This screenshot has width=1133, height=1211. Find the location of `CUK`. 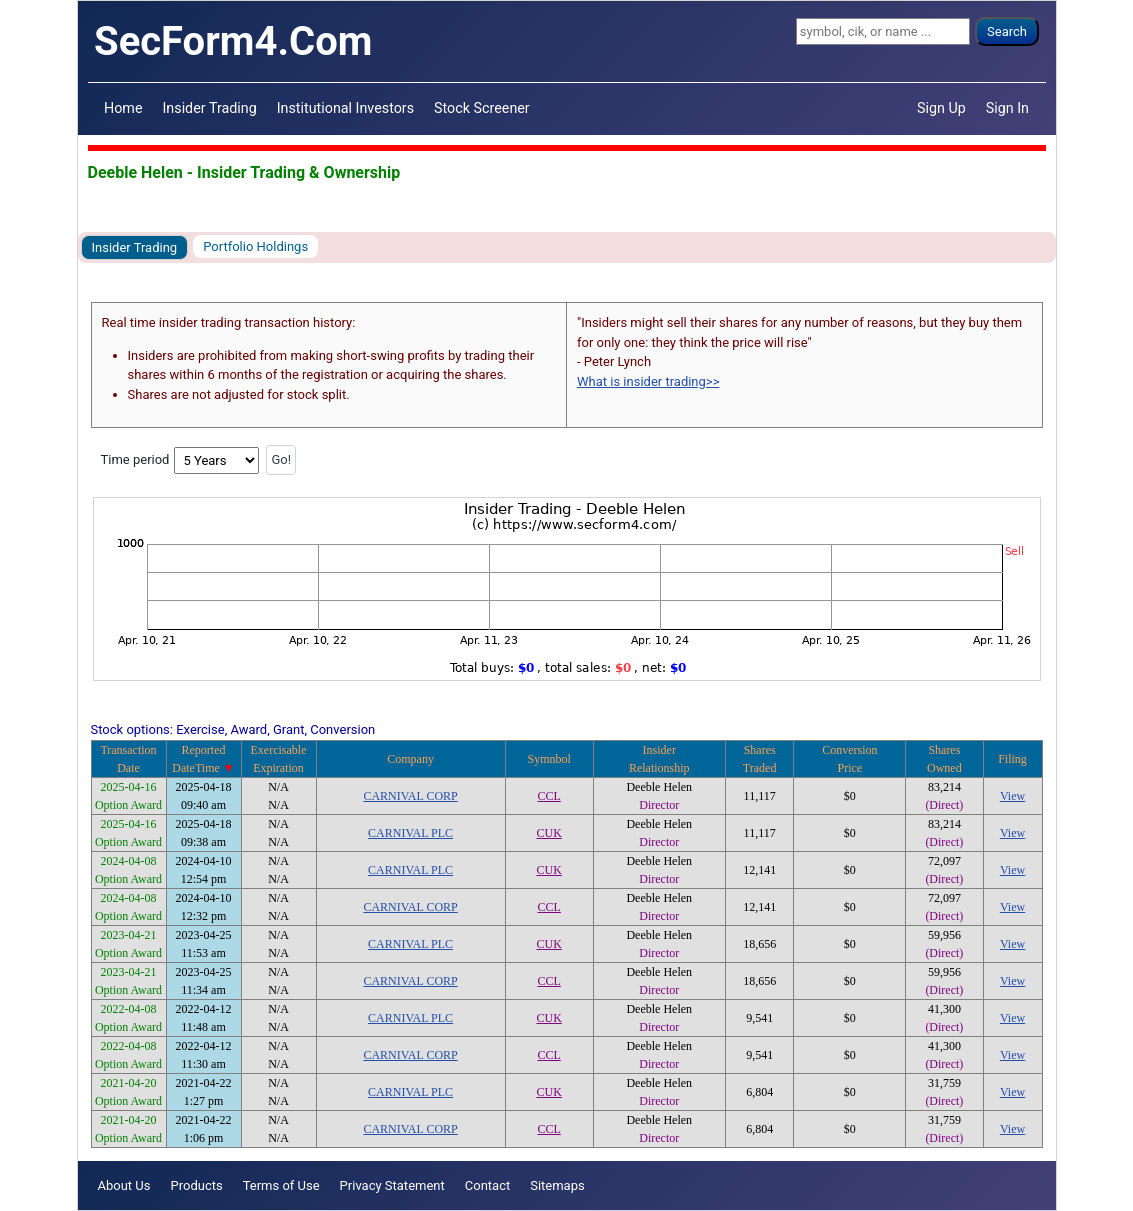

CUK is located at coordinates (549, 833).